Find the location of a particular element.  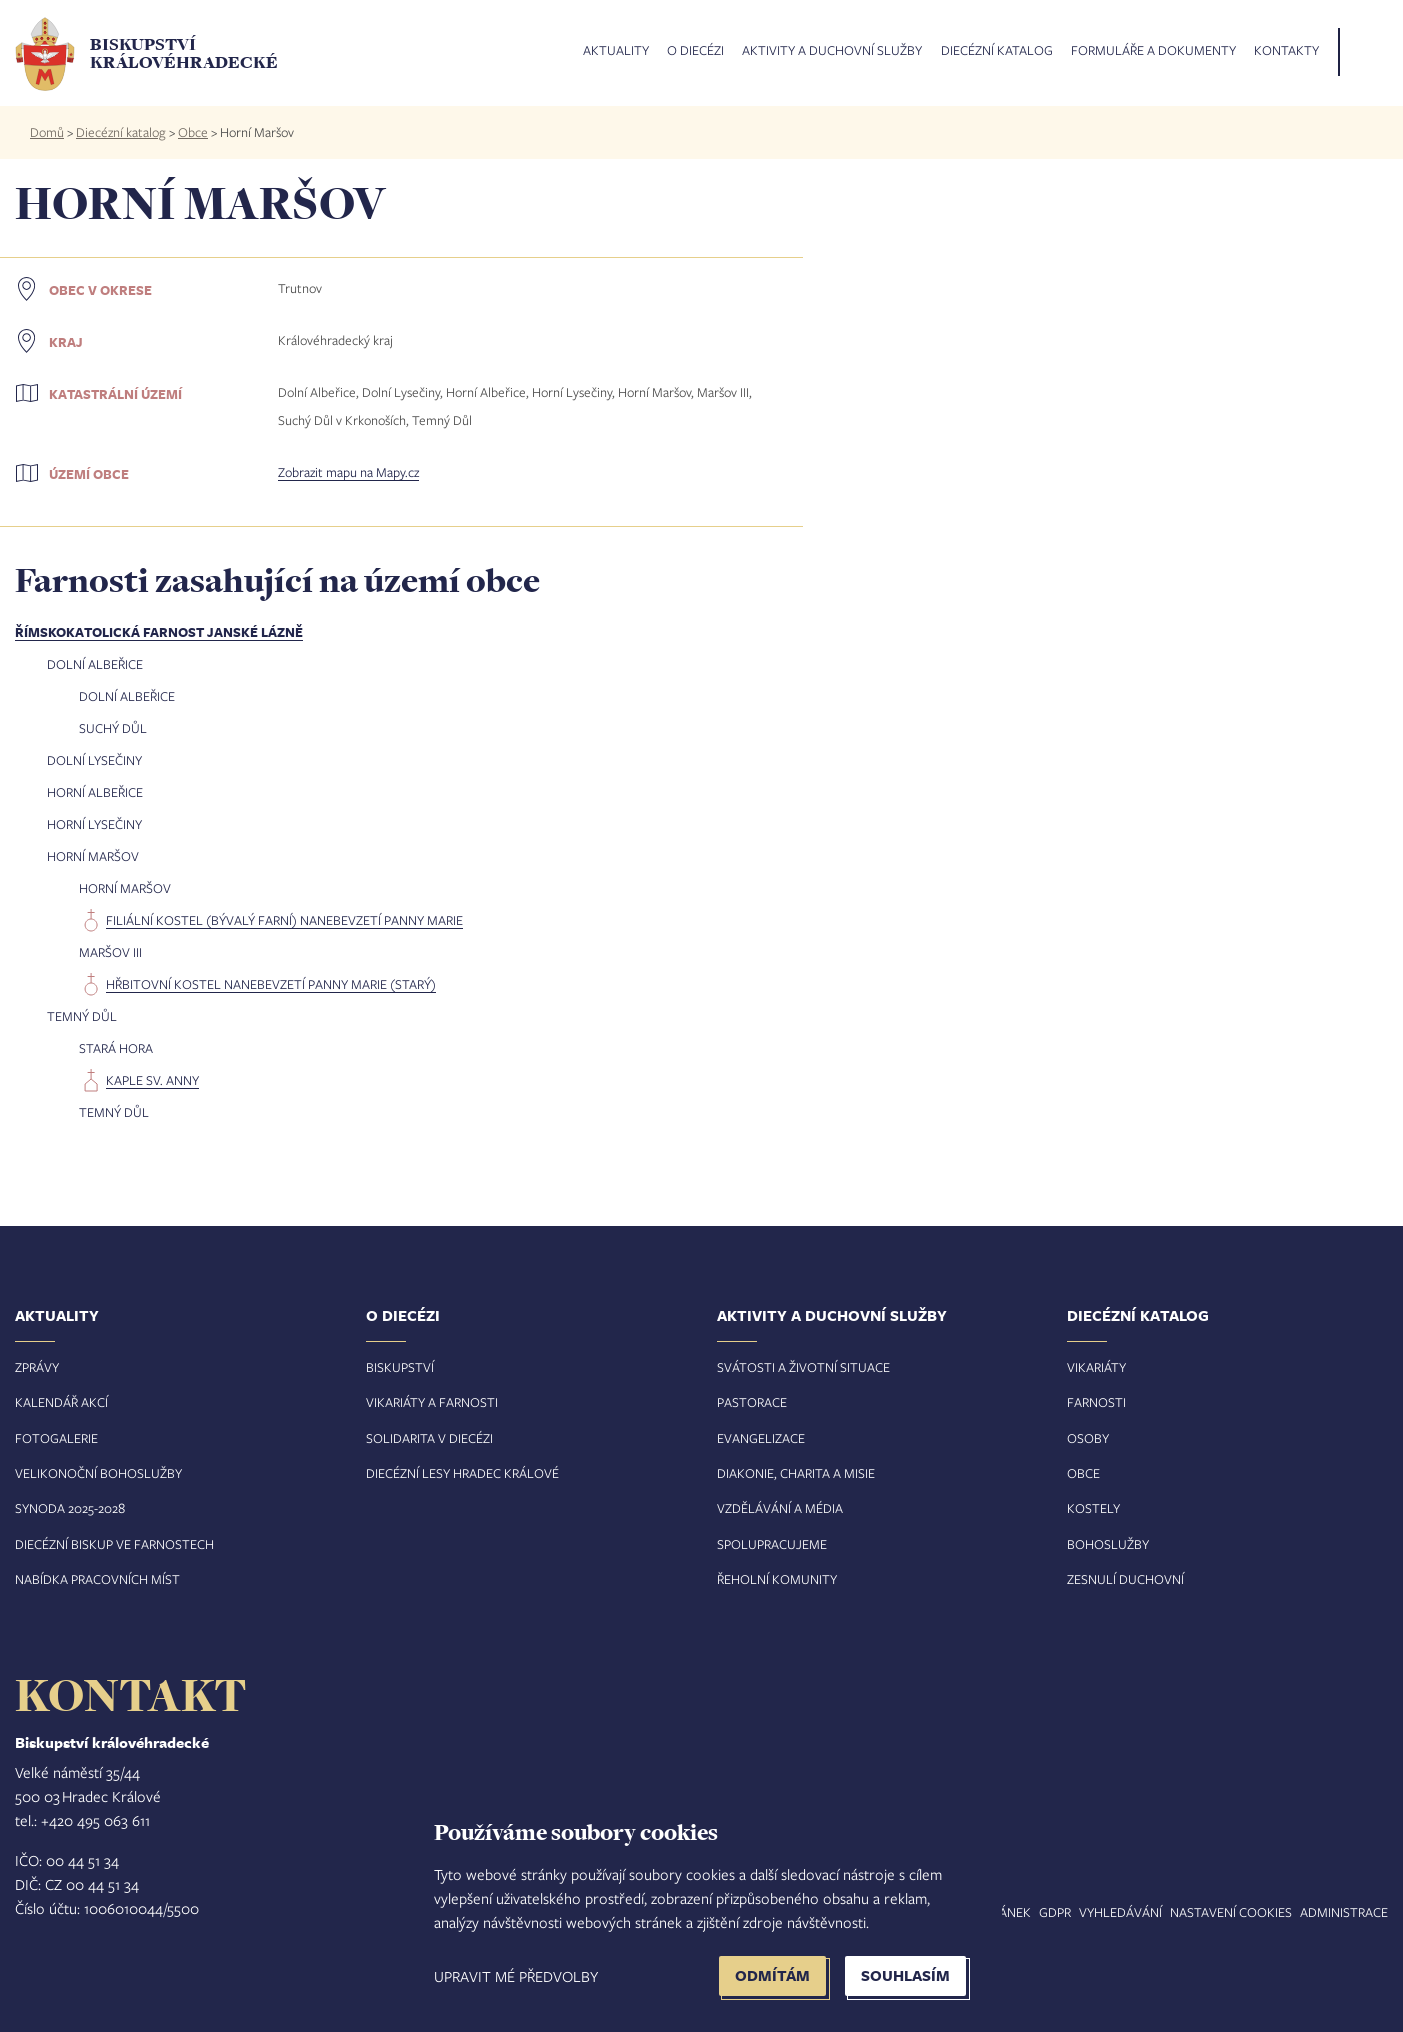

Evangelizace is located at coordinates (761, 1438).